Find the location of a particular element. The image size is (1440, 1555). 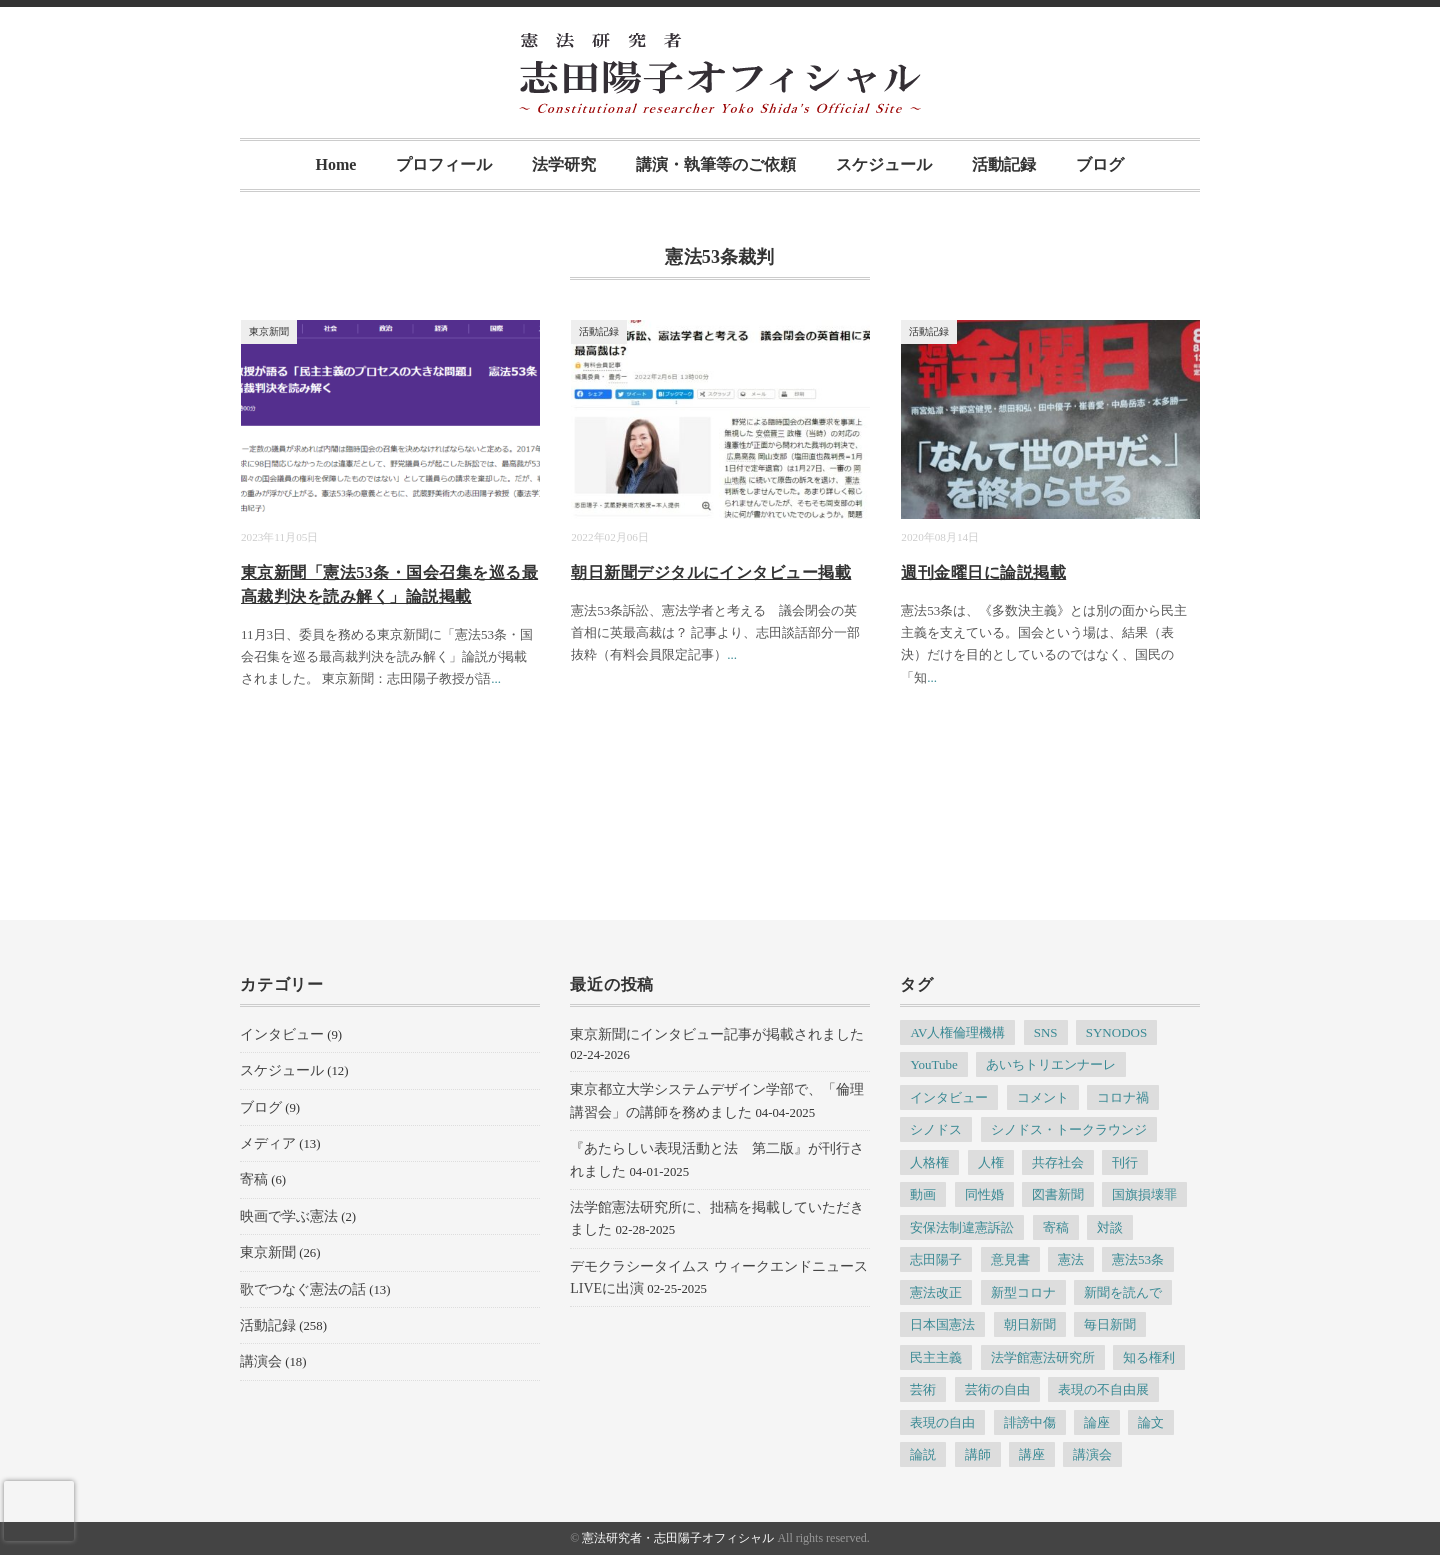

ブログ is located at coordinates (1100, 164).